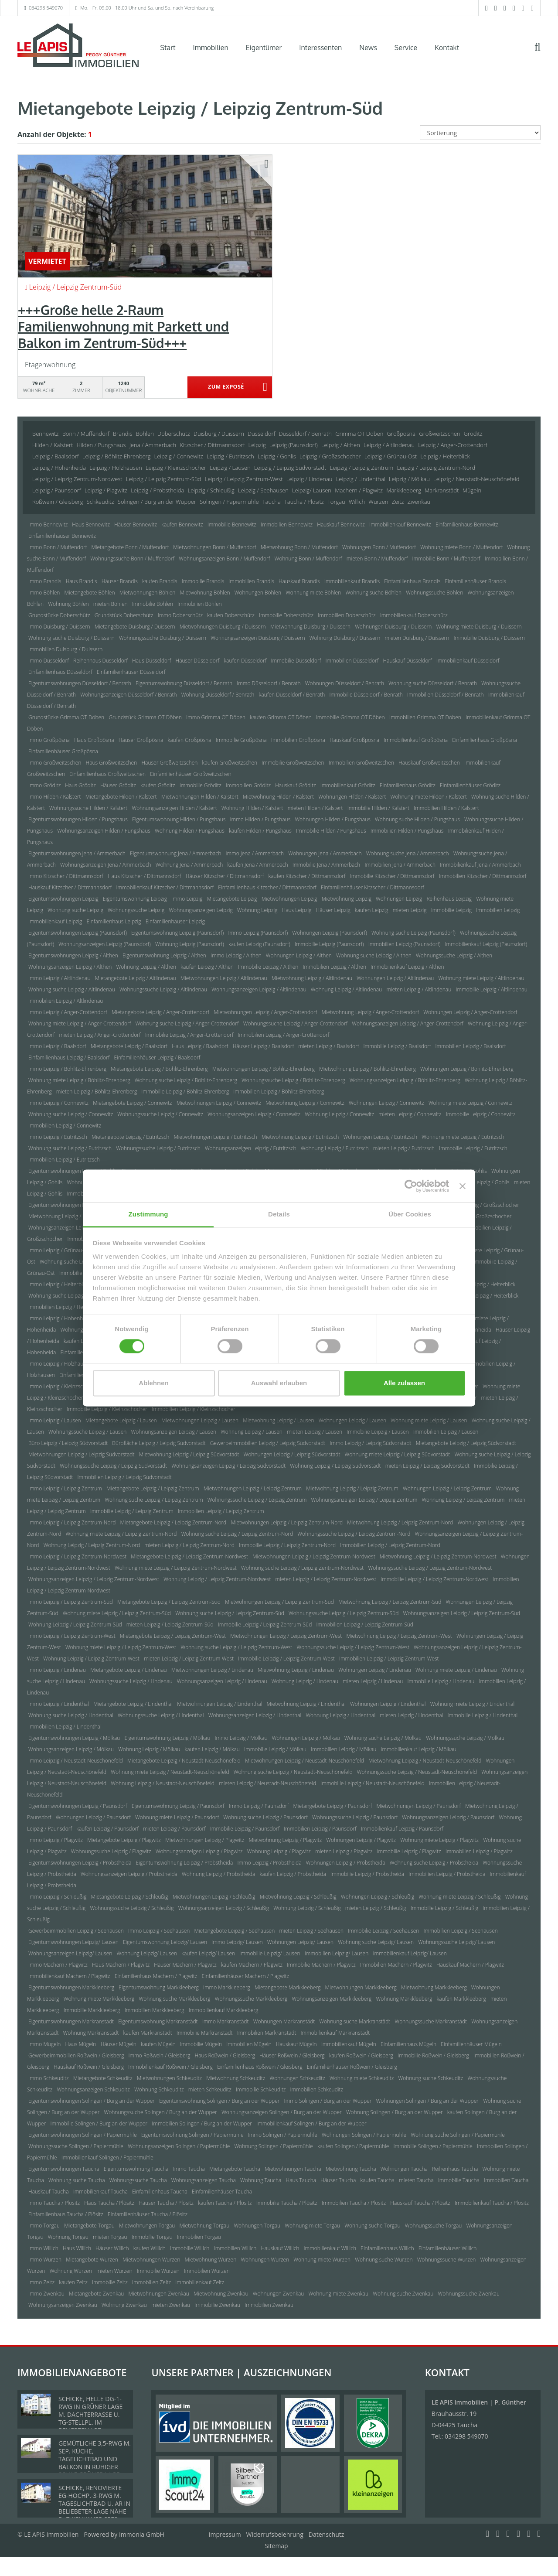  What do you see at coordinates (182, 524) in the screenshot?
I see `kaufen Bennewitz` at bounding box center [182, 524].